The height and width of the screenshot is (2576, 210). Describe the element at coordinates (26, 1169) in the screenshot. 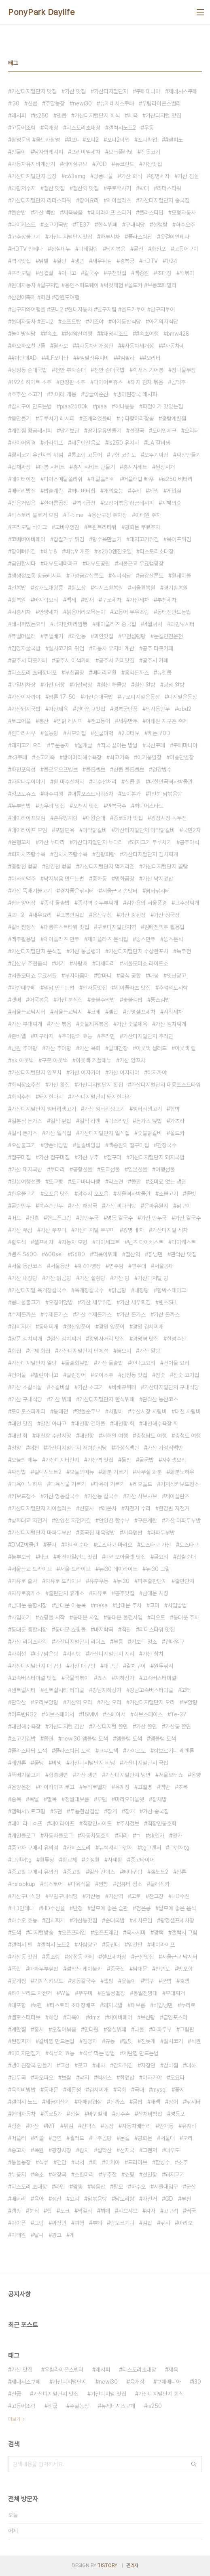

I see `가산 돼지국밥` at that location.